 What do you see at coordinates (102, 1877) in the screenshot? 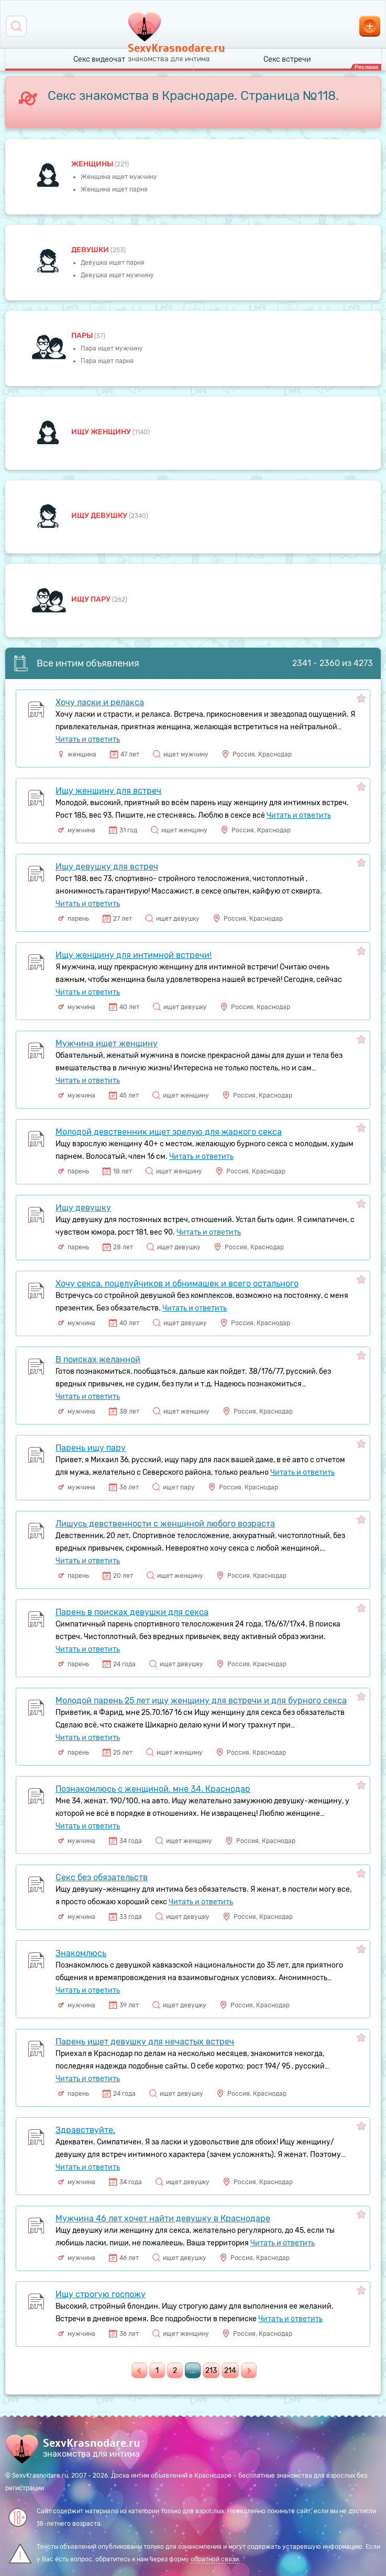
I see `Секс без обязательств` at bounding box center [102, 1877].